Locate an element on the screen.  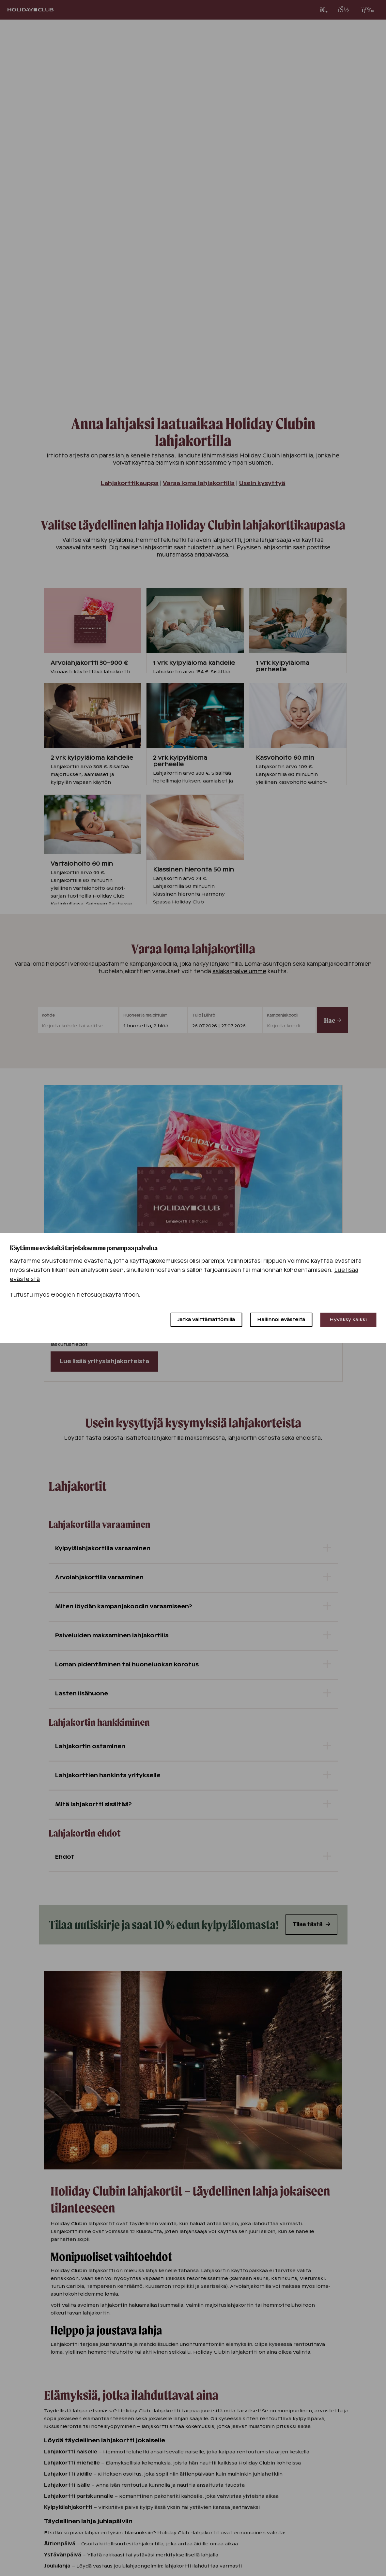
tietosuojakäytäntöön is located at coordinates (107, 1294).